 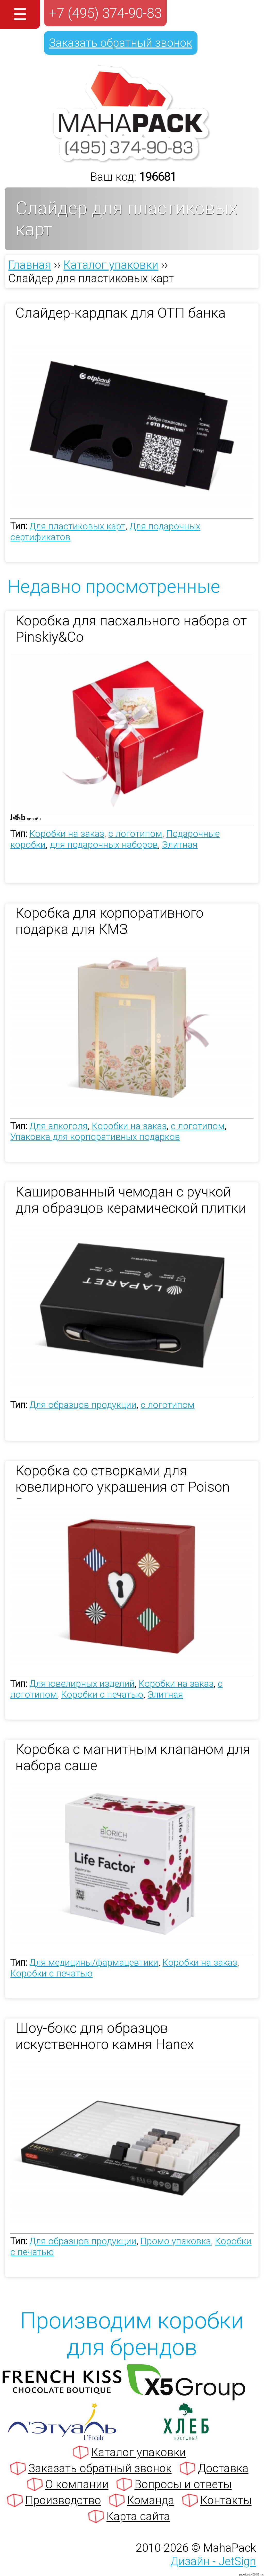 What do you see at coordinates (63, 2500) in the screenshot?
I see `Производство` at bounding box center [63, 2500].